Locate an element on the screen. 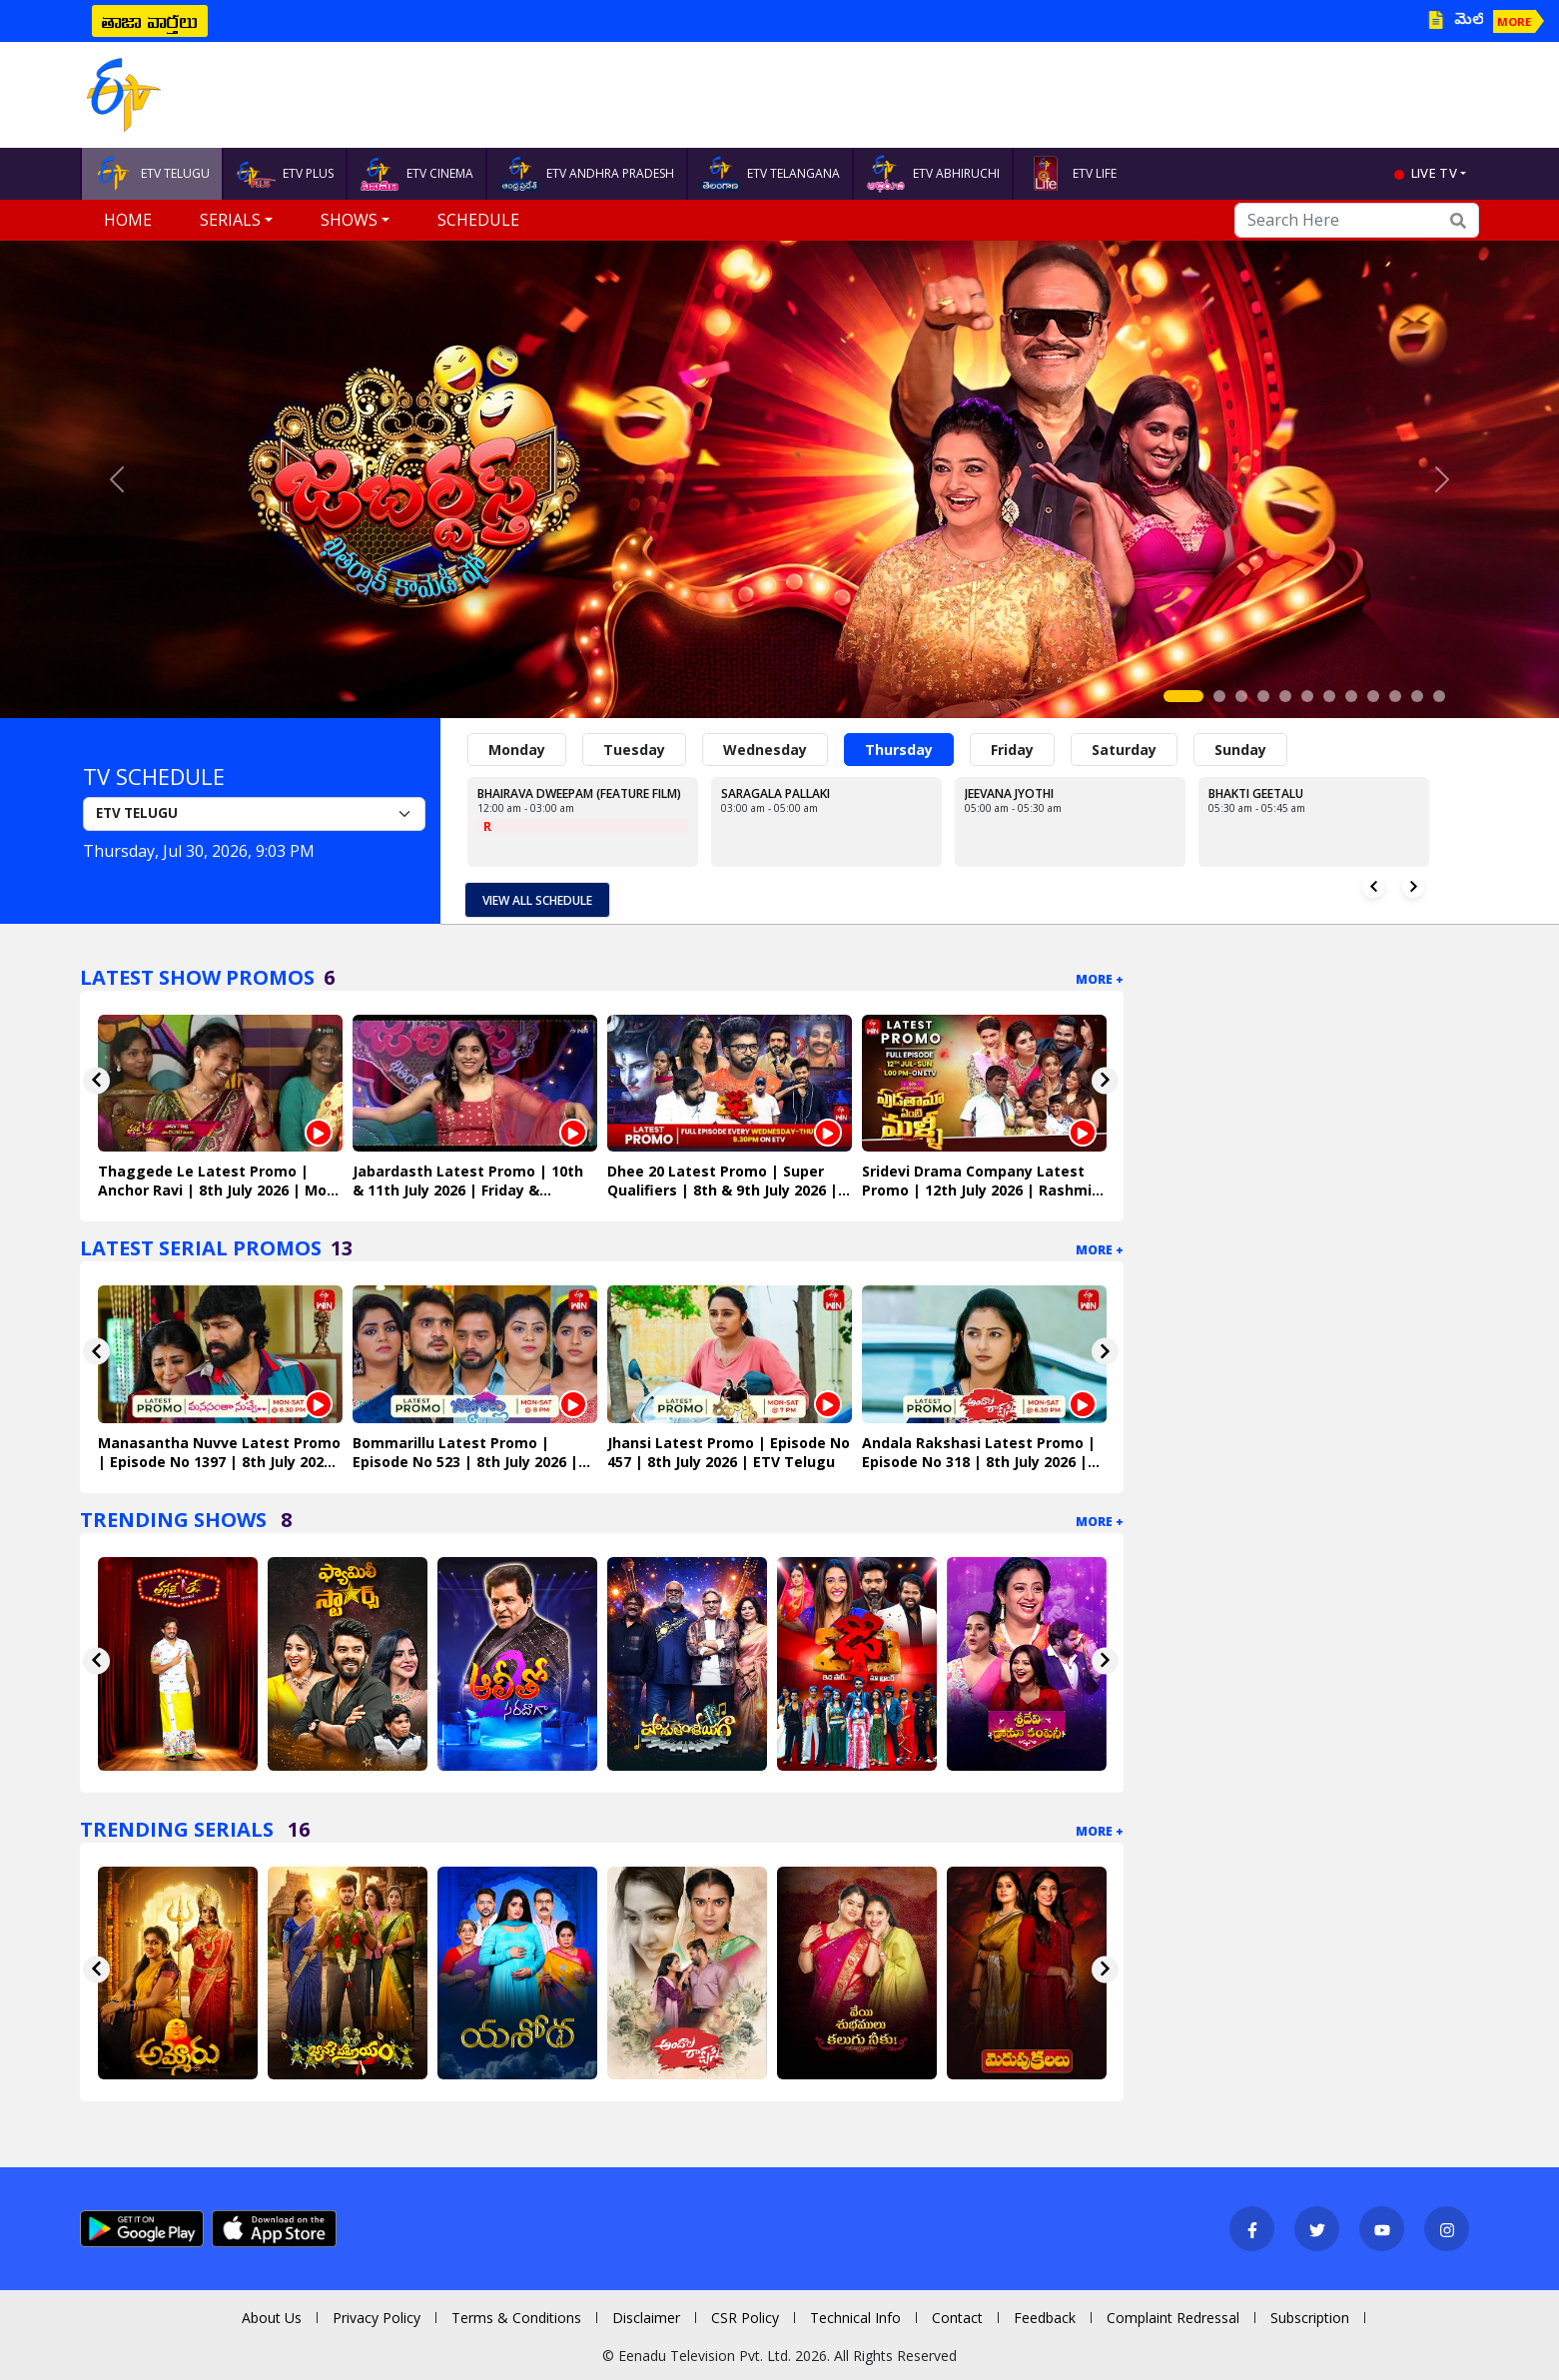 Image resolution: width=1559 pixels, height=2380 pixels. Subscription is located at coordinates (1309, 2317).